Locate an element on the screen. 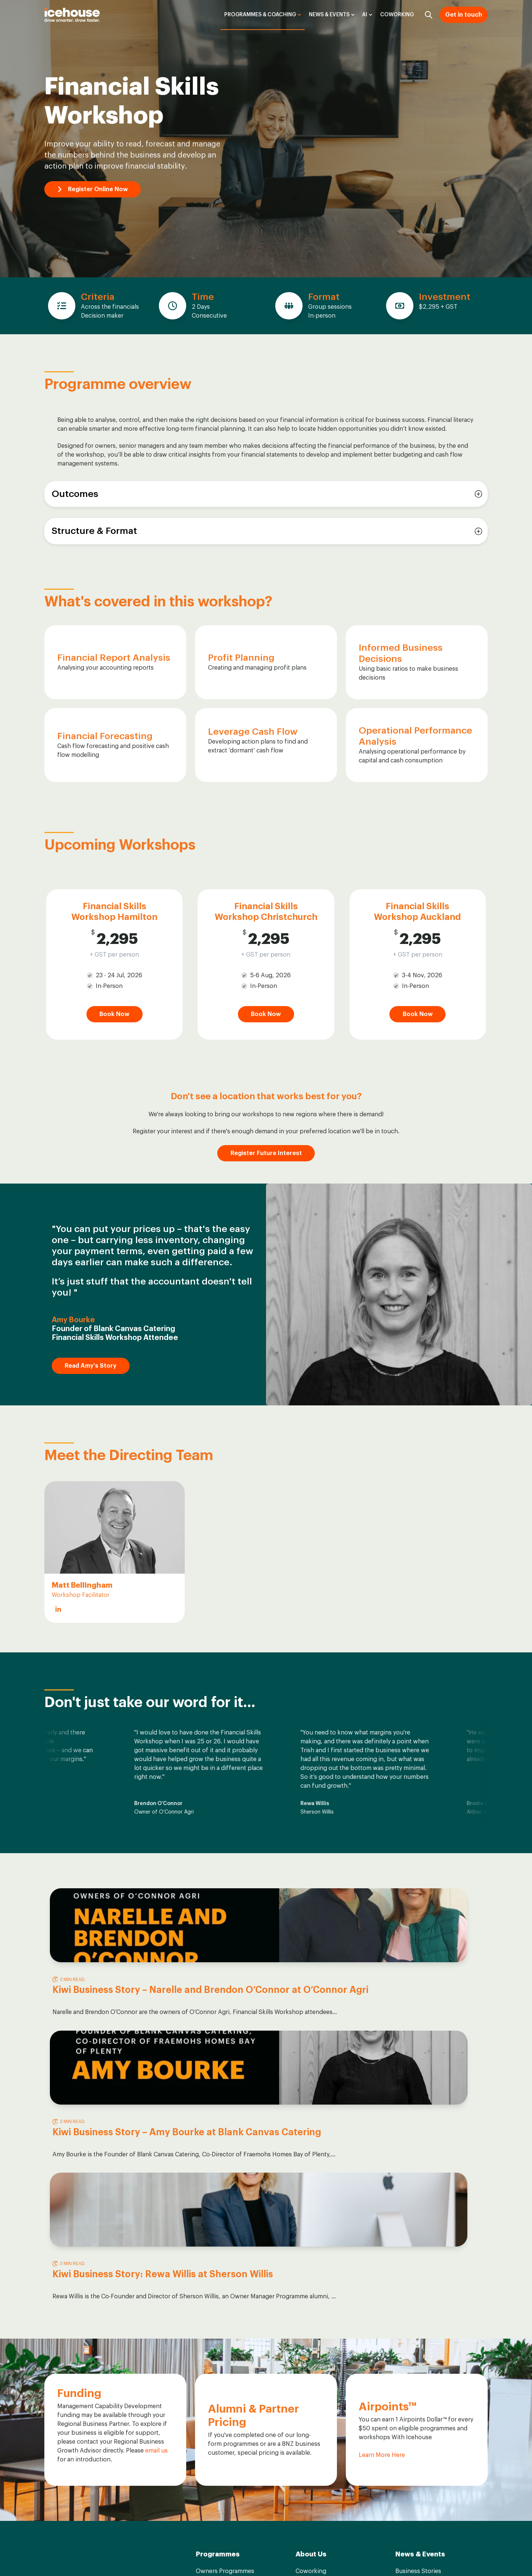  Workshops [menuitem] is located at coordinates (212, 2356).